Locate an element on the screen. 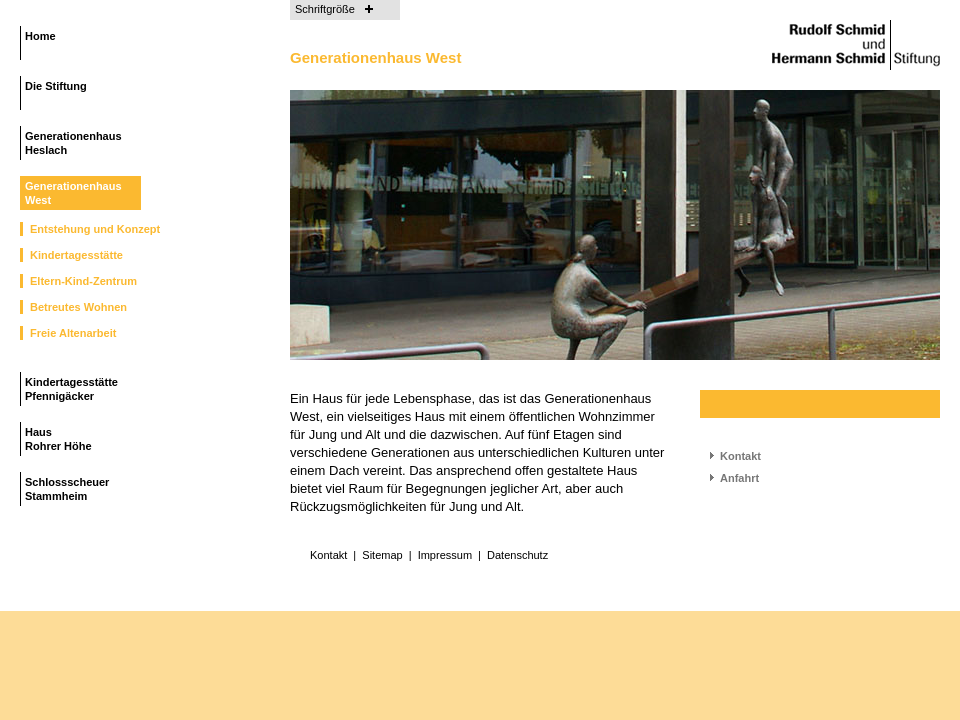 This screenshot has width=960, height=720. Impressum is located at coordinates (445, 555).